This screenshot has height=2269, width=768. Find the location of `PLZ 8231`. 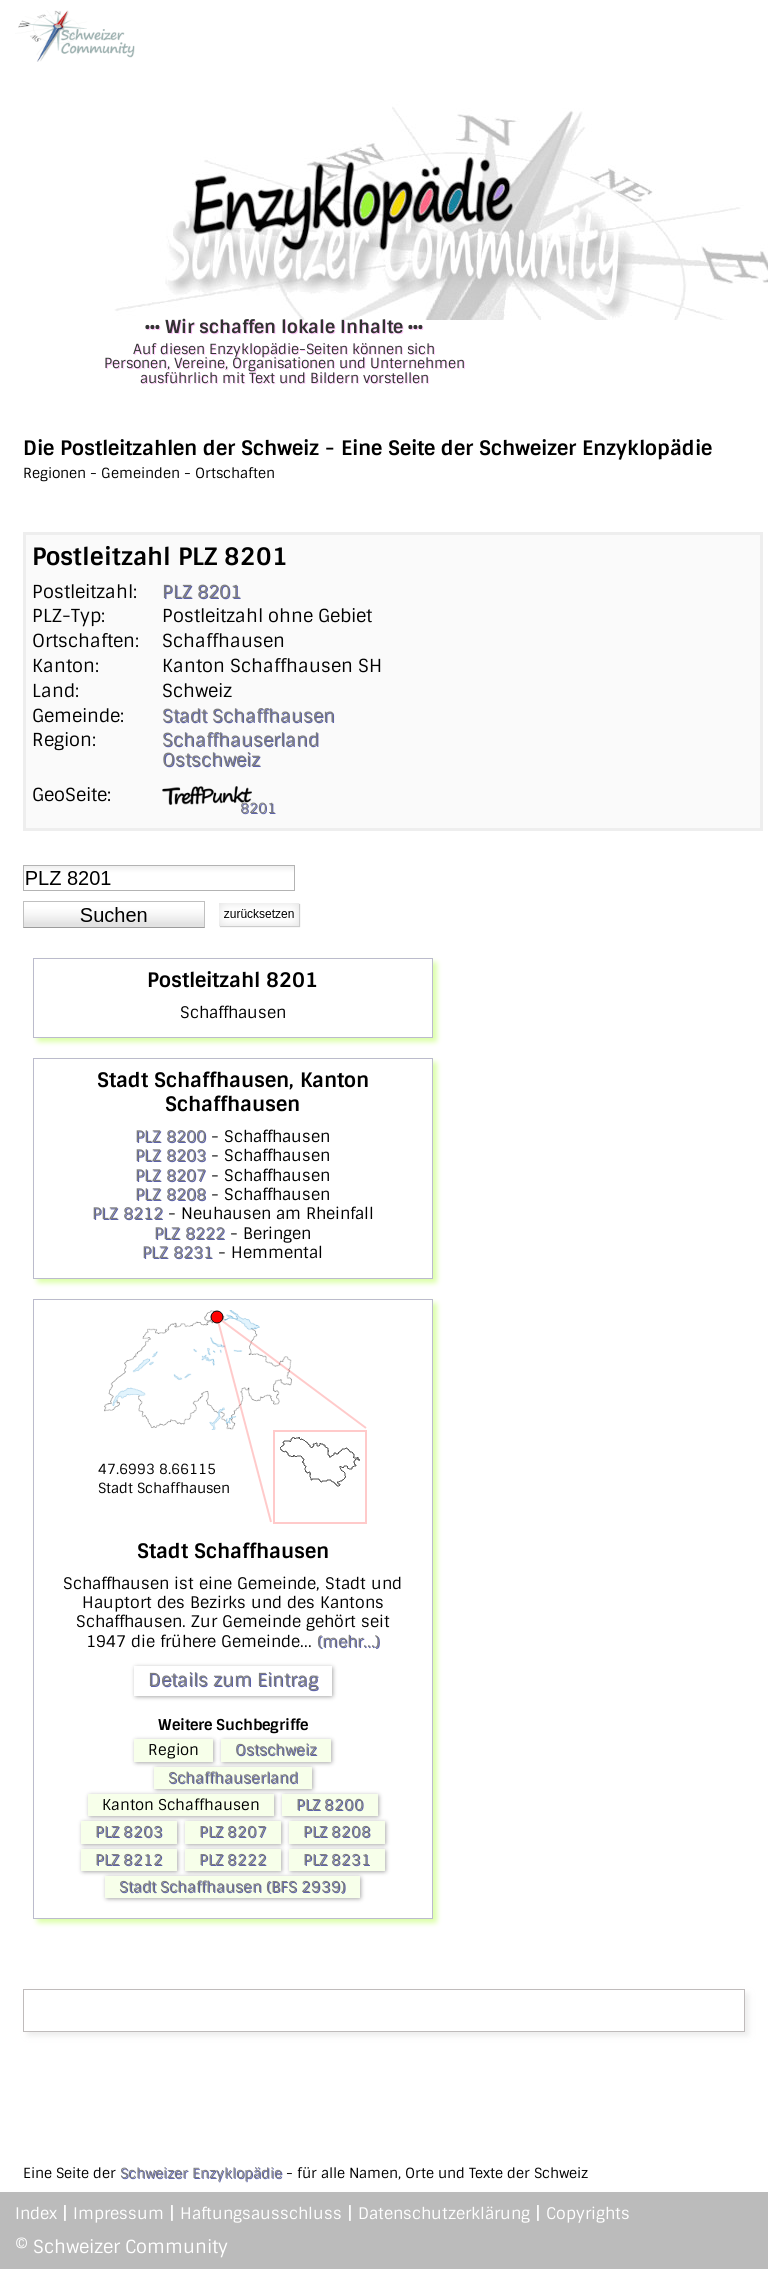

PLZ 8231 is located at coordinates (177, 1252).